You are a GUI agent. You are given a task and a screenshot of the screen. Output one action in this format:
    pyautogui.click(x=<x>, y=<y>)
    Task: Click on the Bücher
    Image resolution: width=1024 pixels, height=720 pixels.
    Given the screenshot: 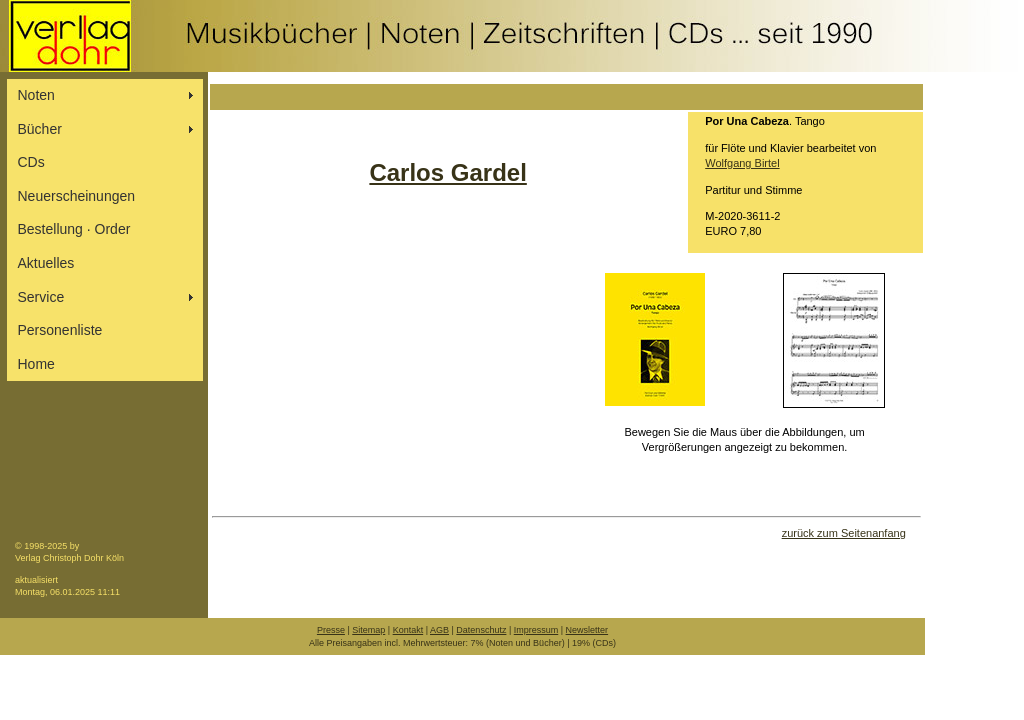 What is the action you would take?
    pyautogui.click(x=40, y=129)
    